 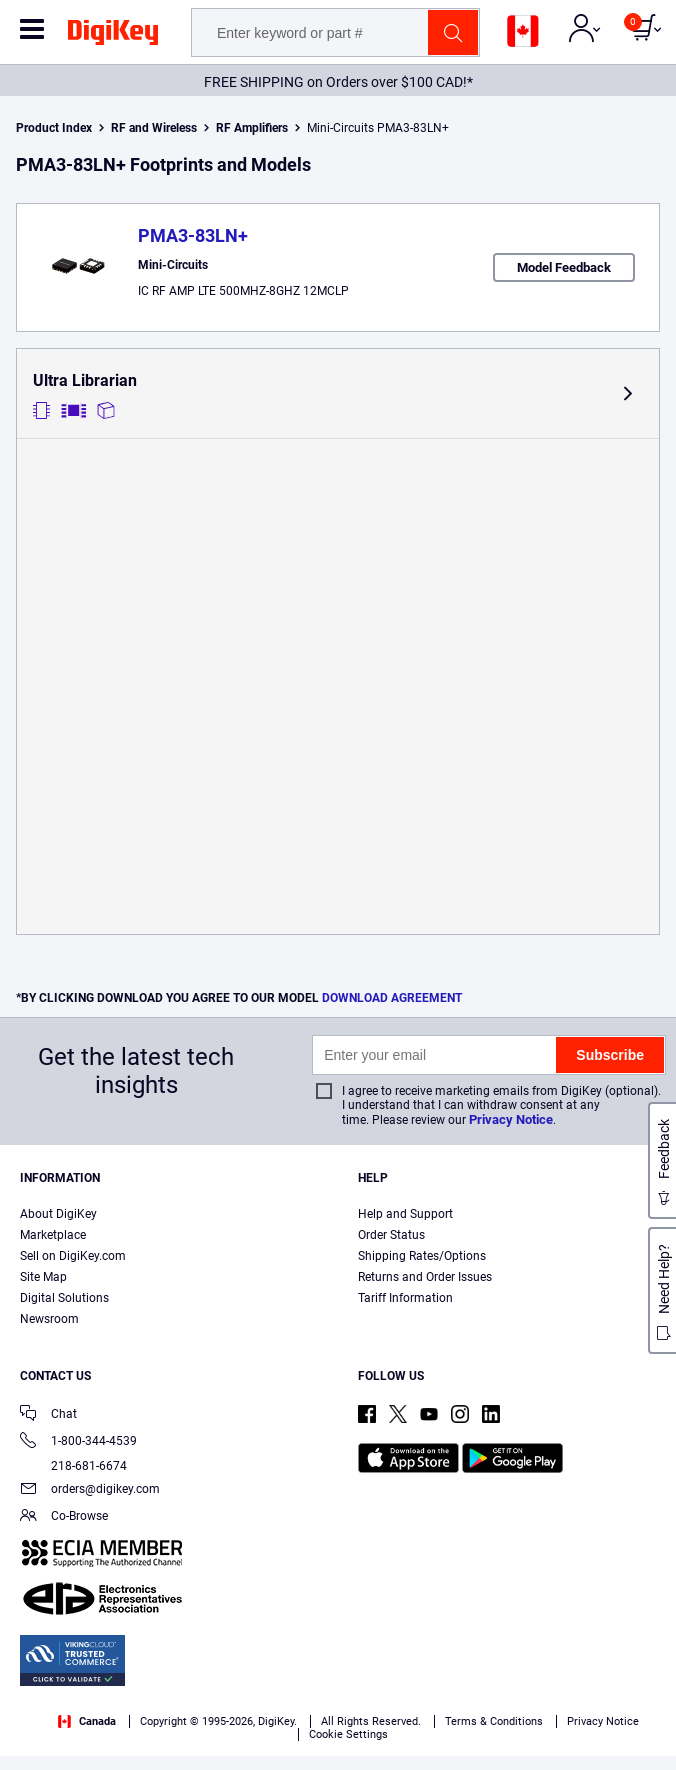 I want to click on Product Index, so click(x=54, y=128).